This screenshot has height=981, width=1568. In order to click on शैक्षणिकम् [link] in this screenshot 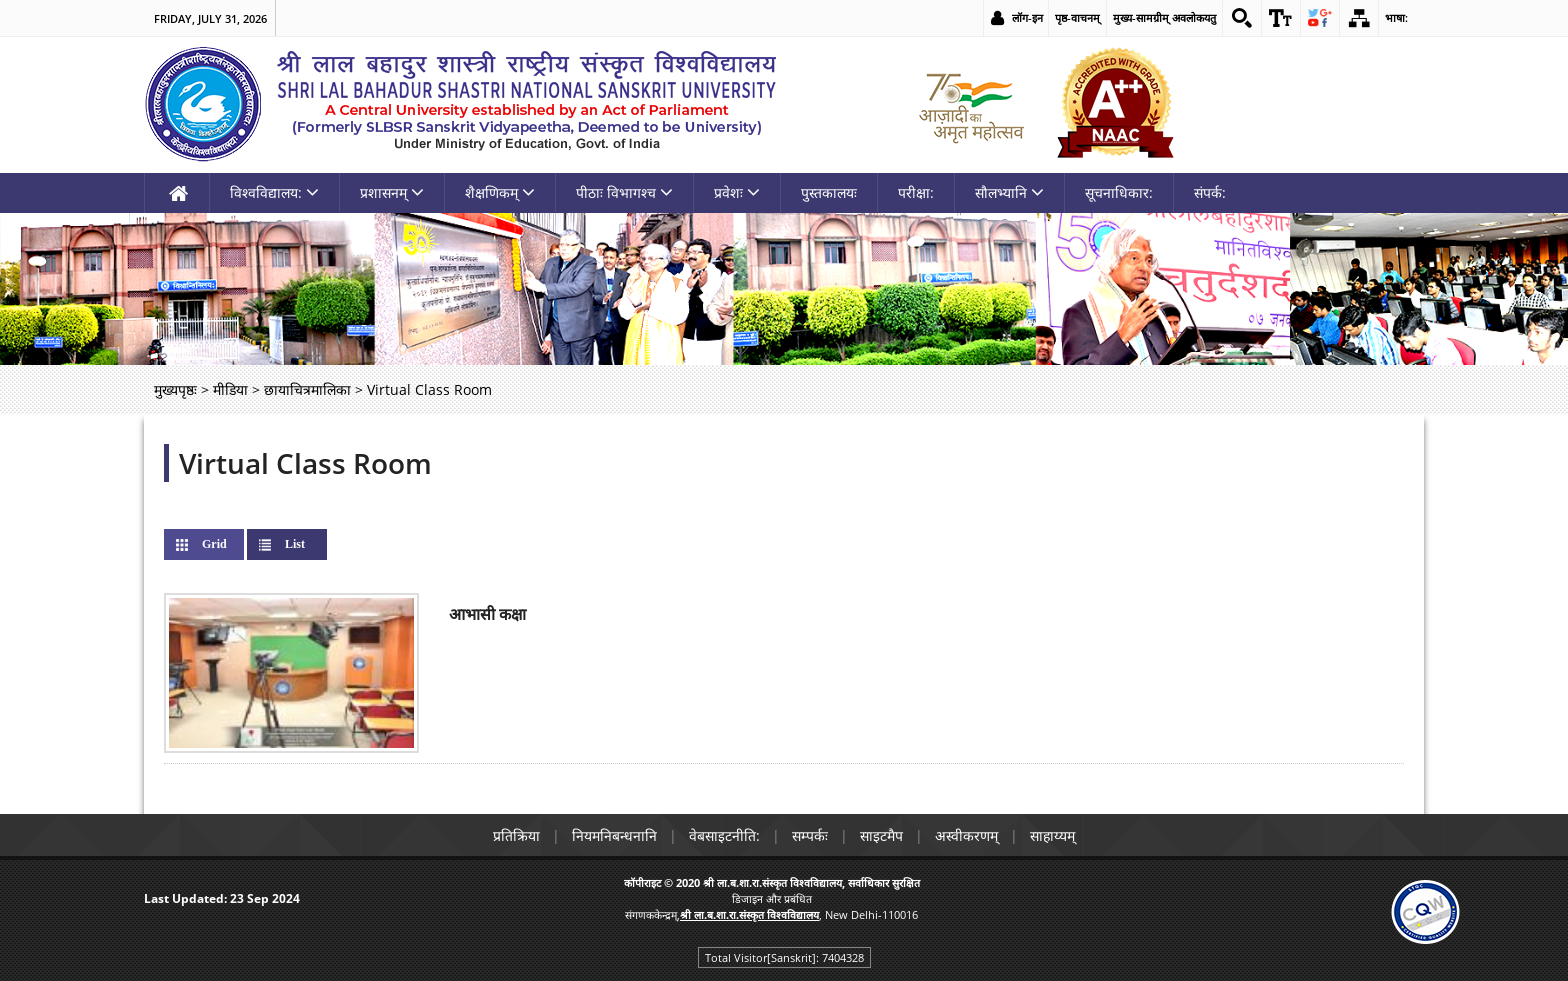, I will do `click(500, 192)`.